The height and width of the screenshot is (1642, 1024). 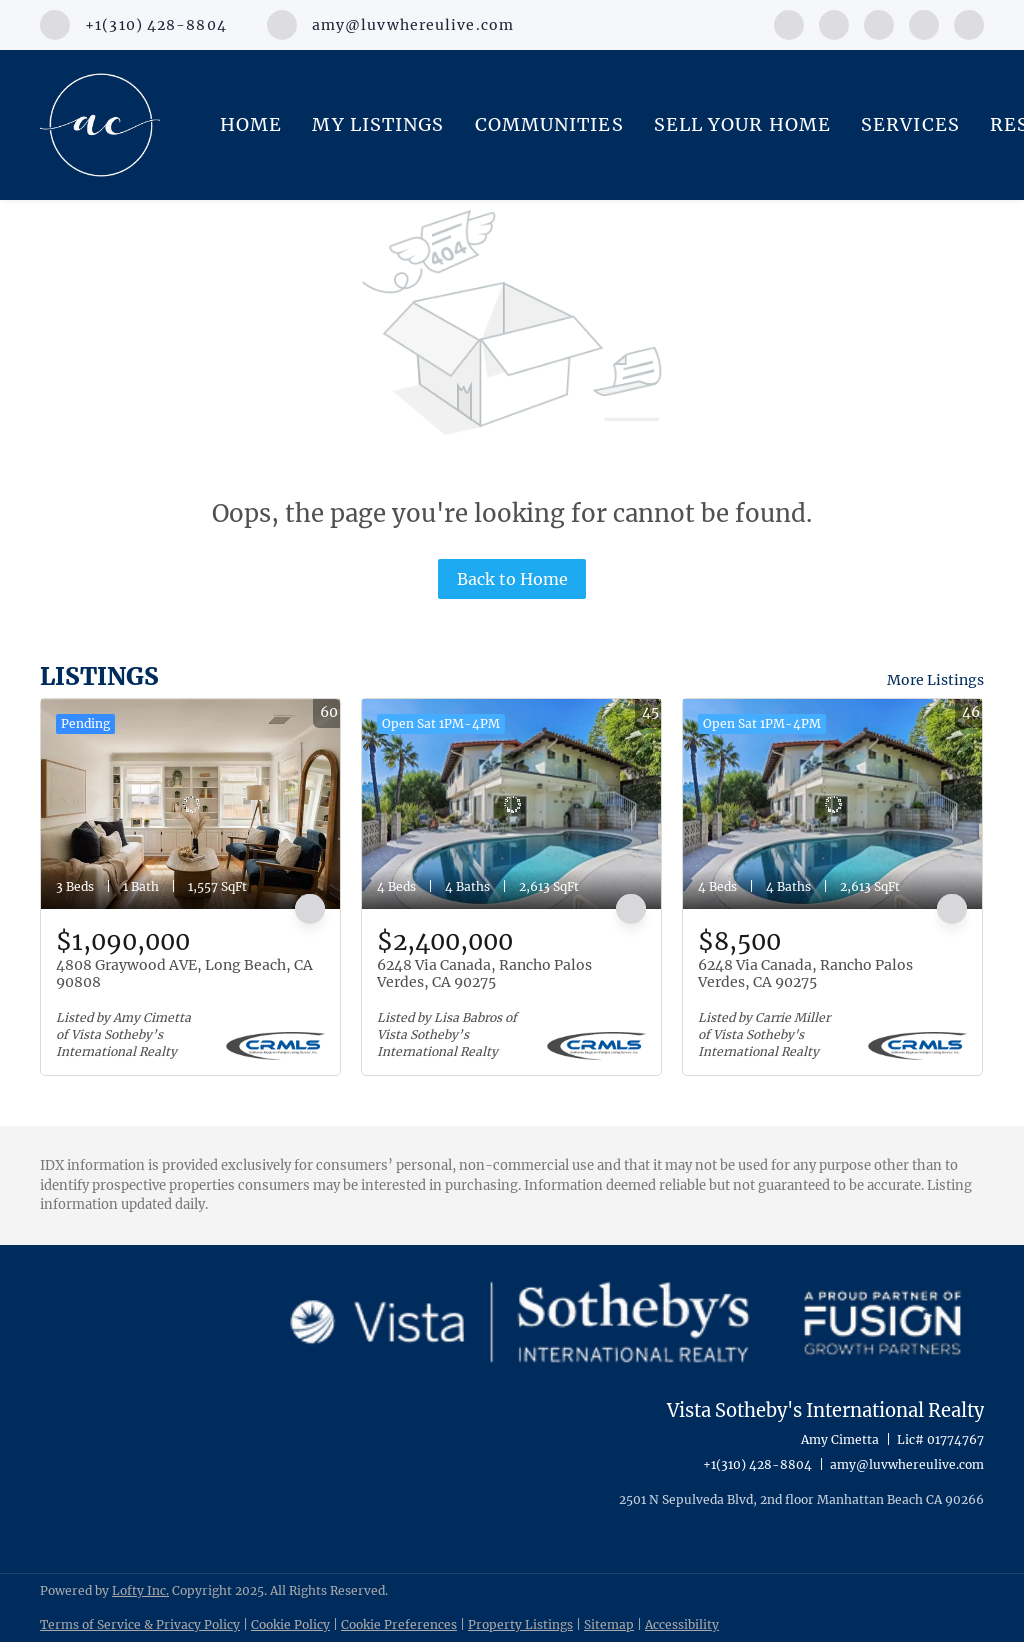 I want to click on Sitemap, so click(x=609, y=1624).